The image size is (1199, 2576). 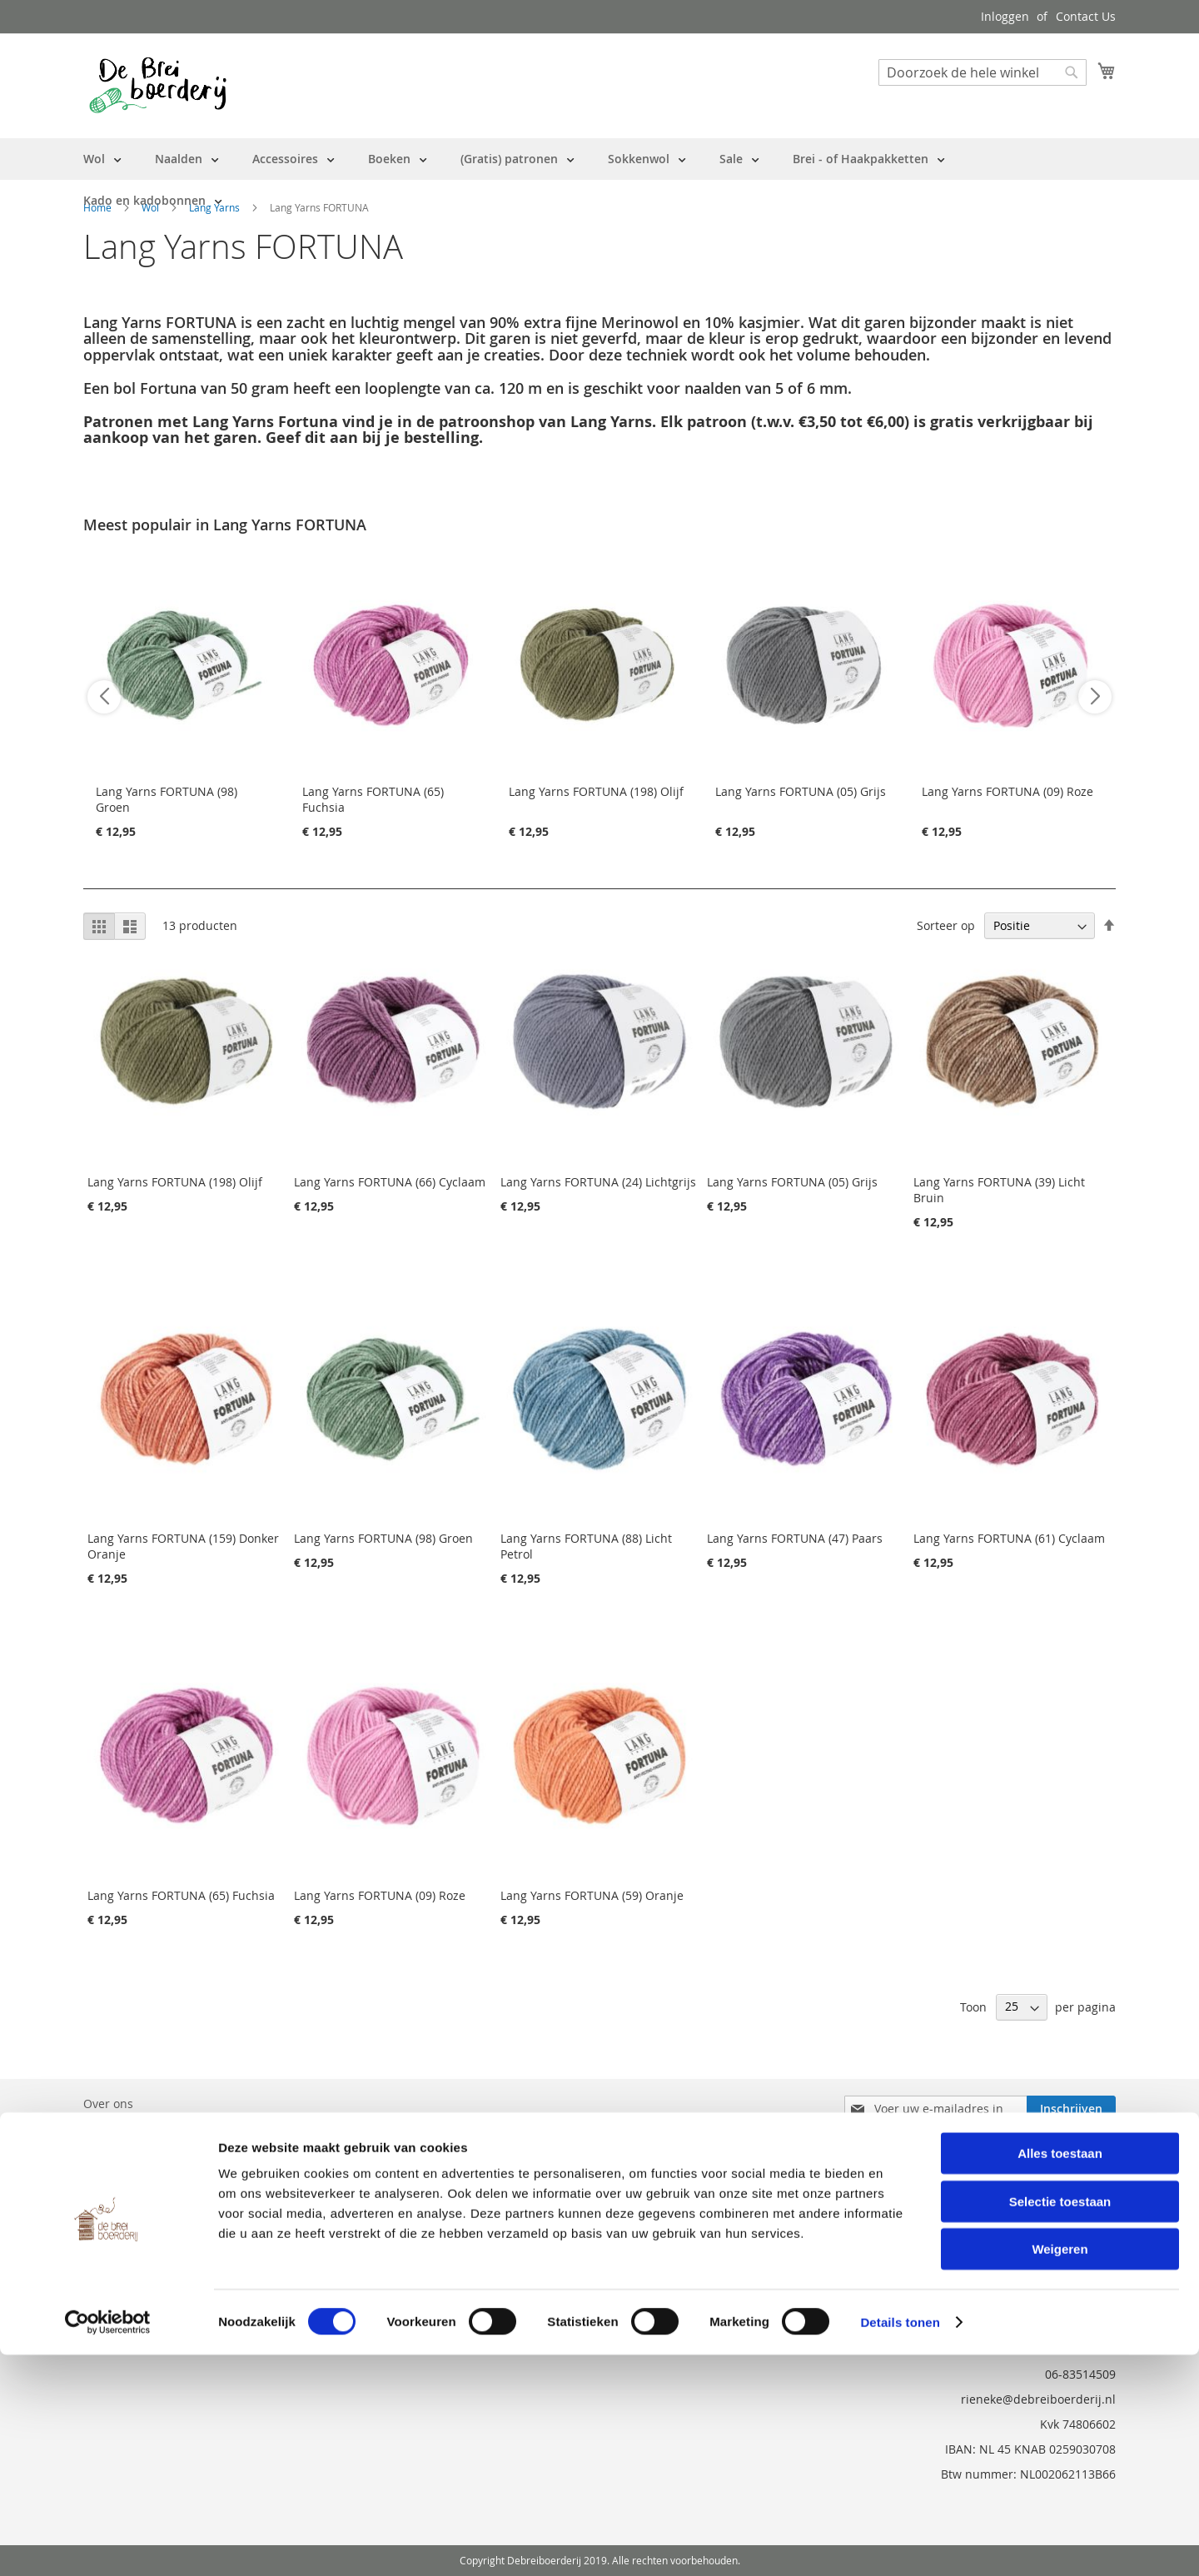 What do you see at coordinates (899, 2543) in the screenshot?
I see `Details tonen` at bounding box center [899, 2543].